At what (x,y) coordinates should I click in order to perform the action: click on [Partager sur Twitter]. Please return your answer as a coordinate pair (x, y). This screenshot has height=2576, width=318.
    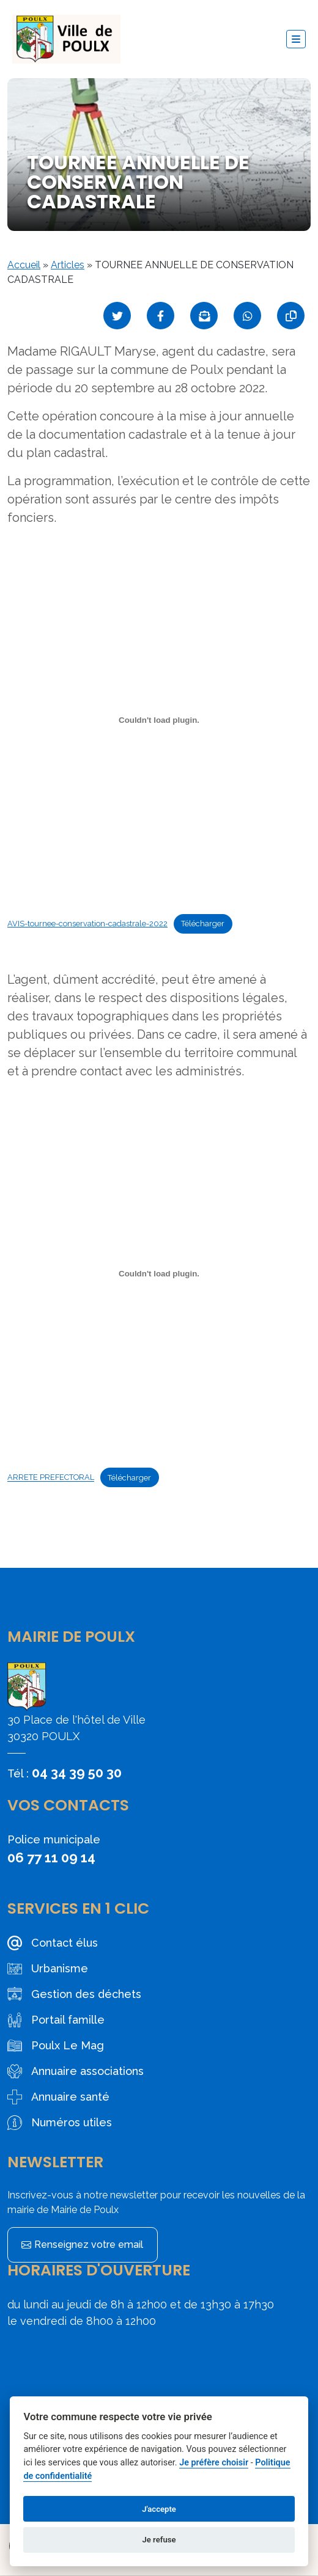
    Looking at the image, I should click on (117, 315).